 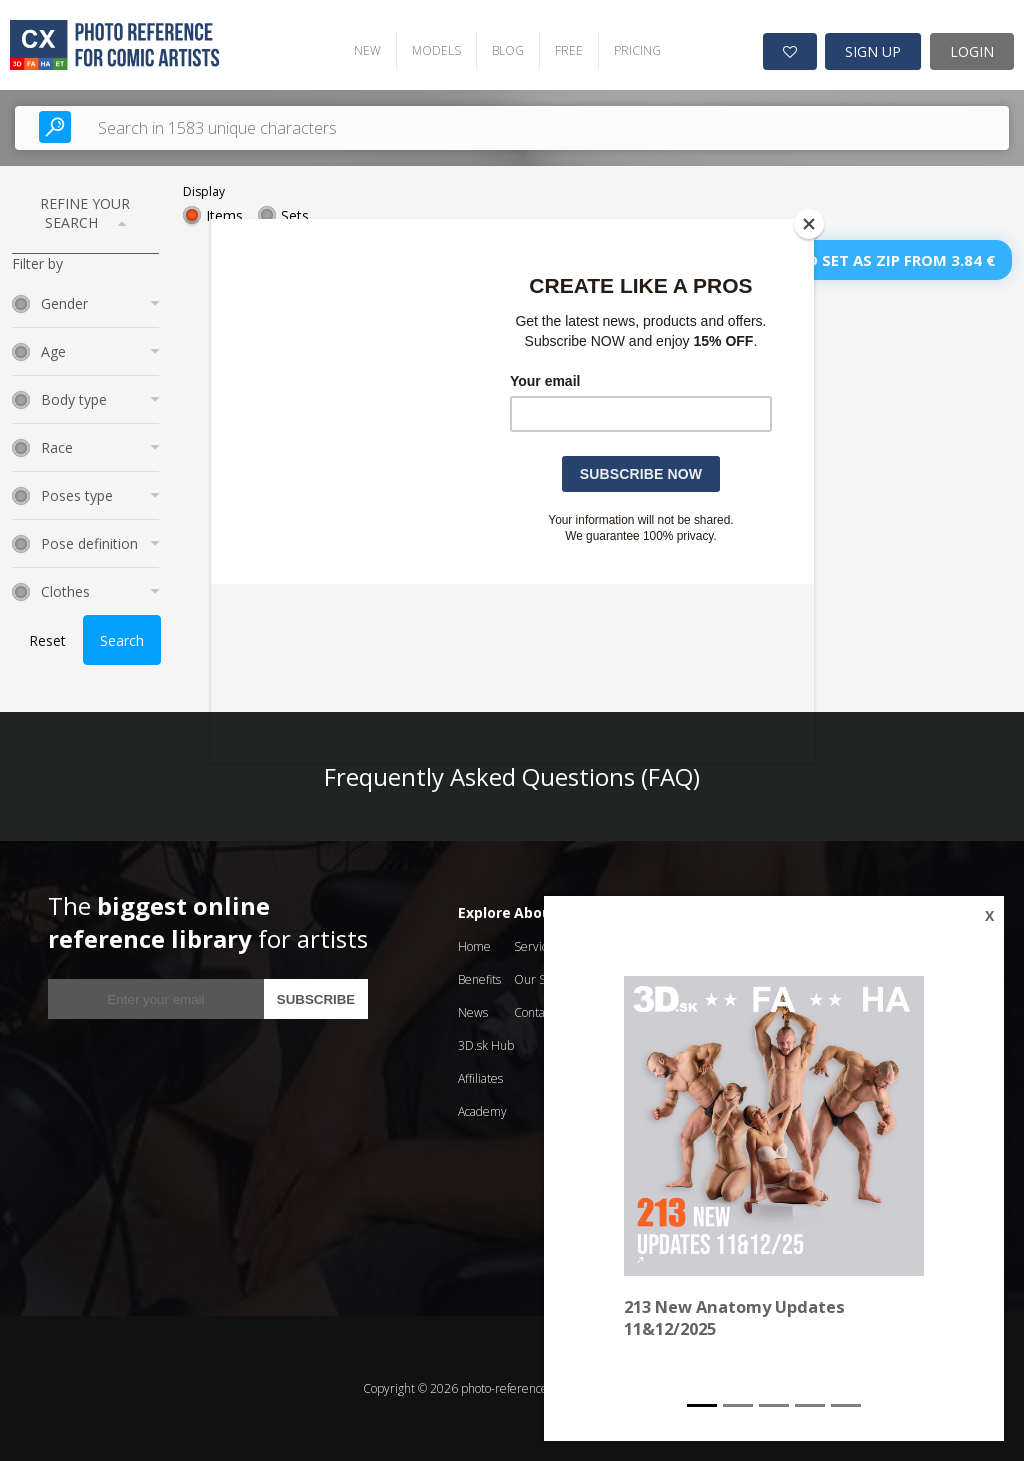 I want to click on [Close], so click(x=809, y=224).